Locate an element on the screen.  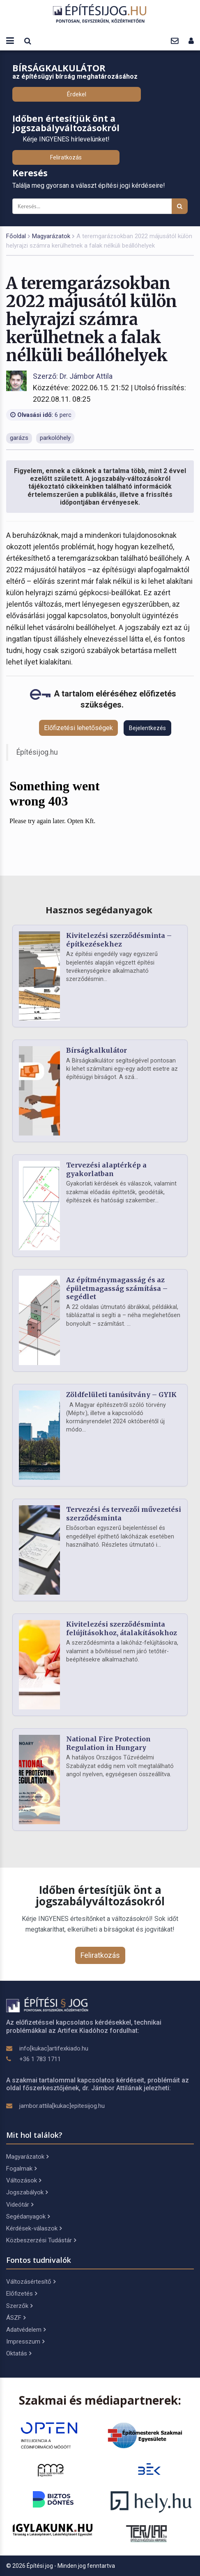
Az építménymagasság és az épületmagasság számítása – segédlet is located at coordinates (117, 1288).